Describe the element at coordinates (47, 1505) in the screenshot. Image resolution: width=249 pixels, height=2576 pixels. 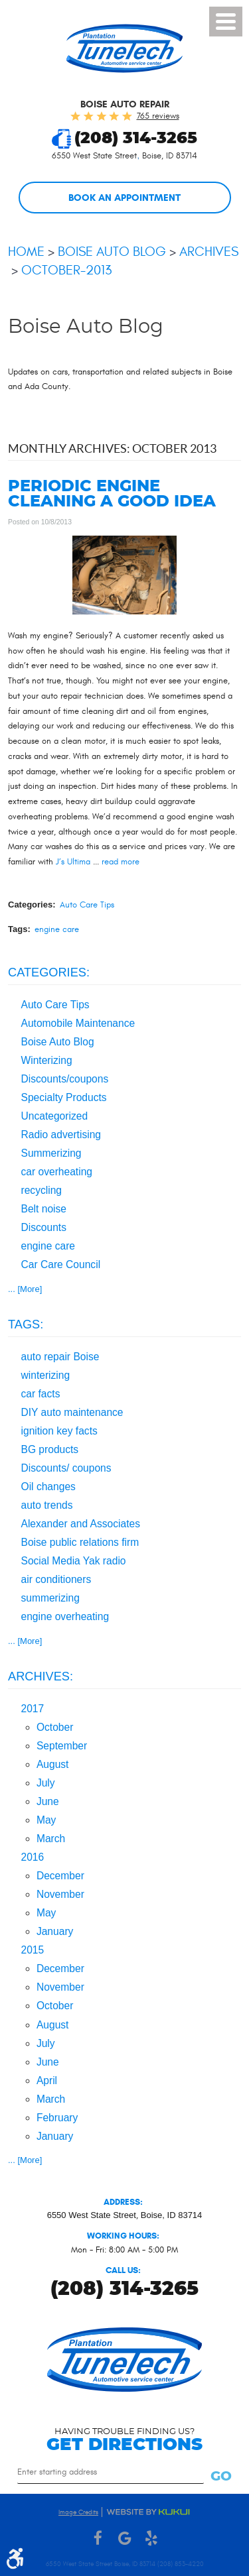
I see `auto trends` at that location.